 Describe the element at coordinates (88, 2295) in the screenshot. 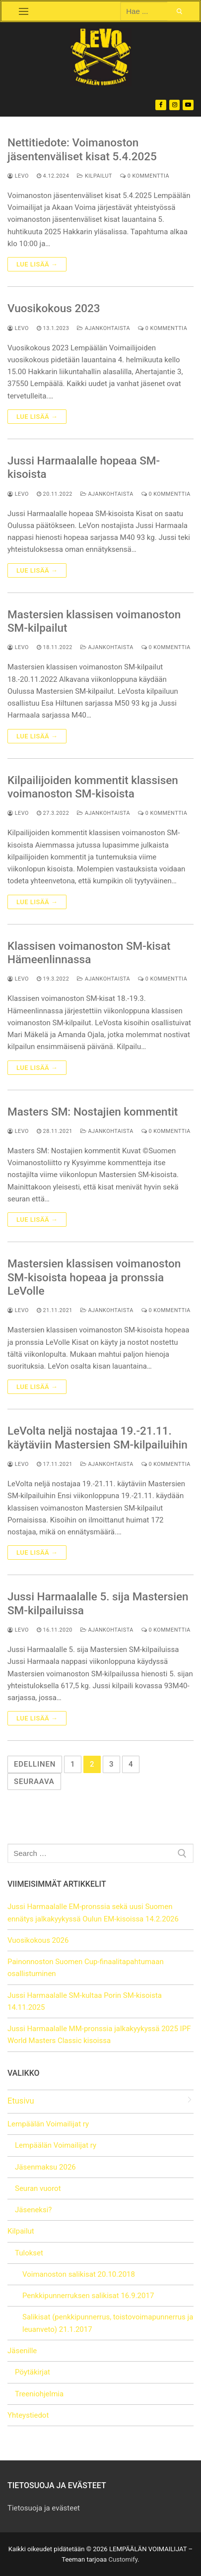

I see `Penkkipunnerruksen salikisat 16.9.2017` at that location.